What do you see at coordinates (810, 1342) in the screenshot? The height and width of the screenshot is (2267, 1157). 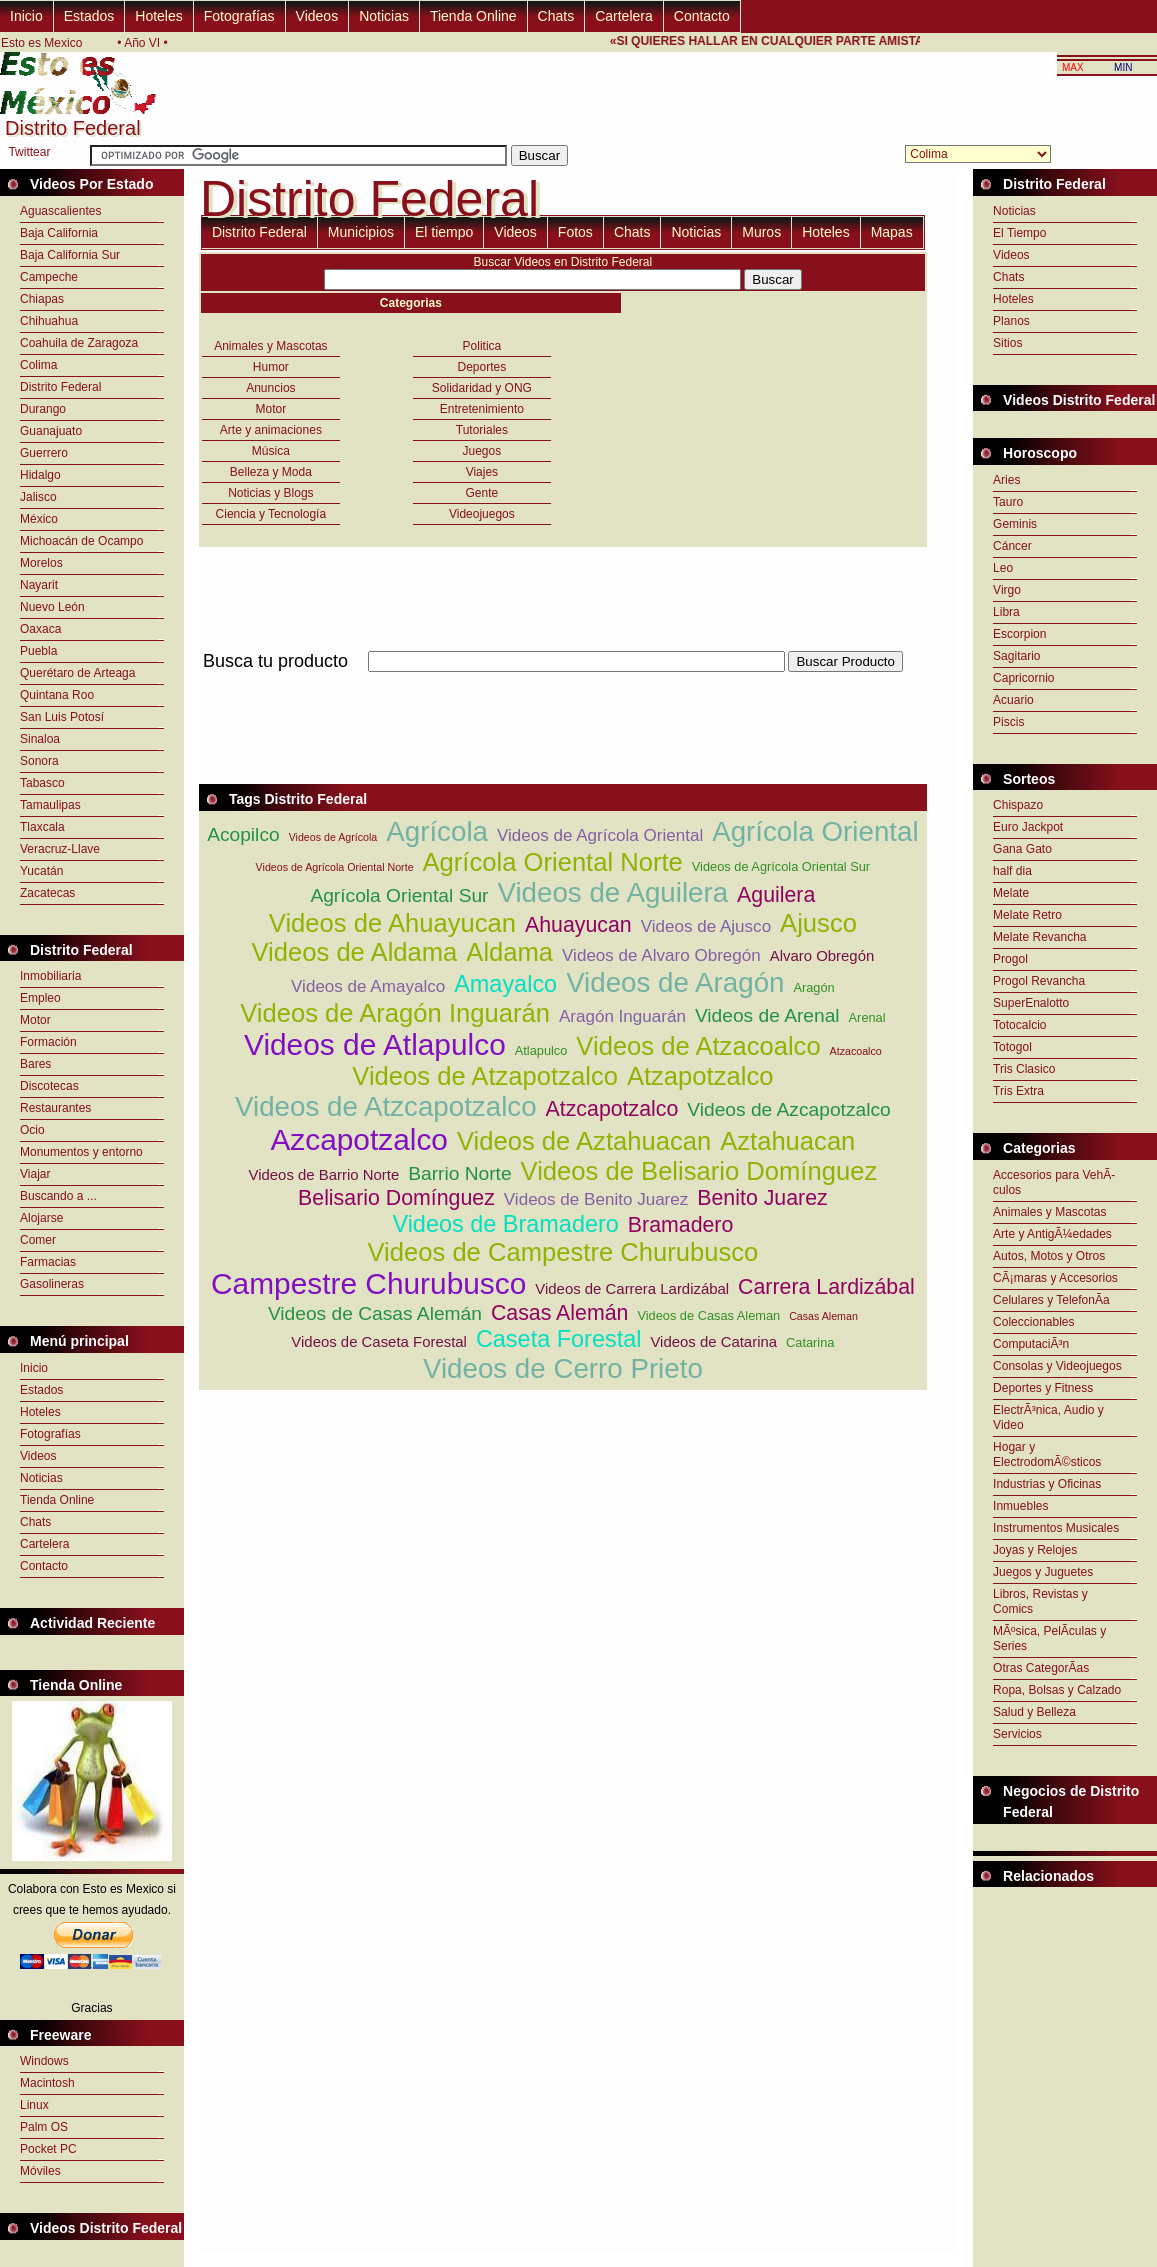 I see `Catarina` at bounding box center [810, 1342].